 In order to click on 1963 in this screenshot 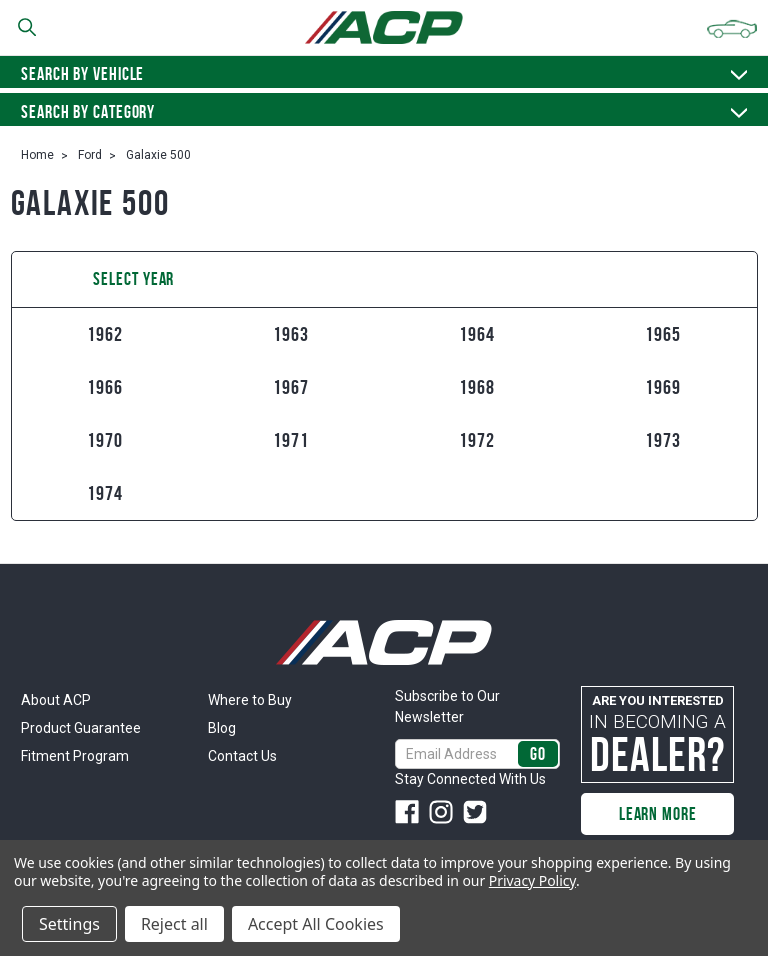, I will do `click(291, 334)`.